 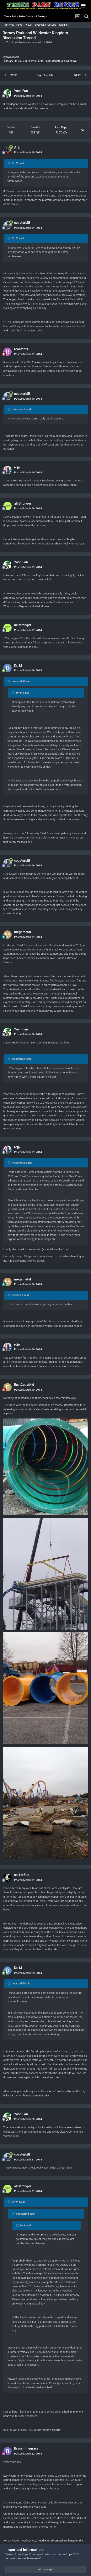 What do you see at coordinates (9, 163) in the screenshot?
I see `[Toggle Quote]` at bounding box center [9, 163].